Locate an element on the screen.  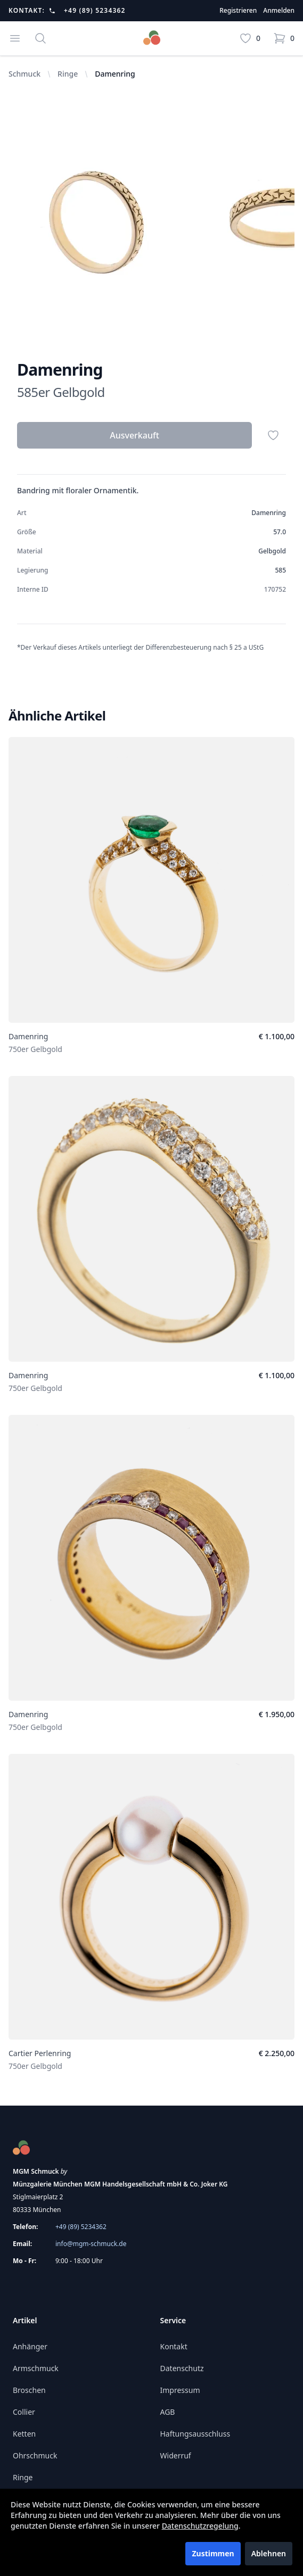
Ablehnen is located at coordinates (268, 2553).